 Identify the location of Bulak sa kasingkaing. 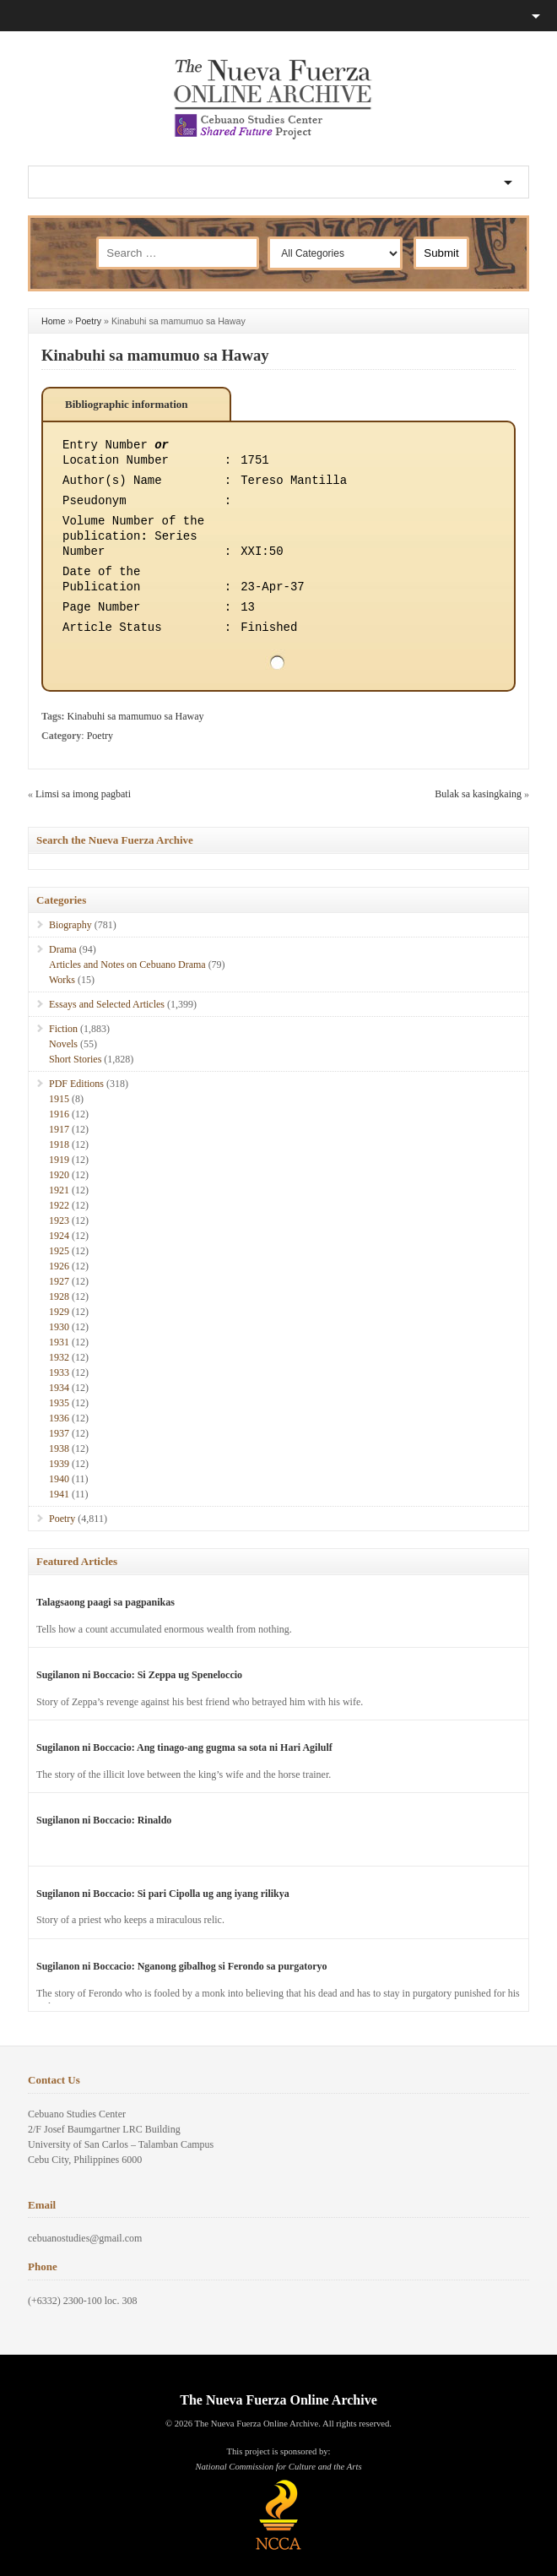
(478, 794).